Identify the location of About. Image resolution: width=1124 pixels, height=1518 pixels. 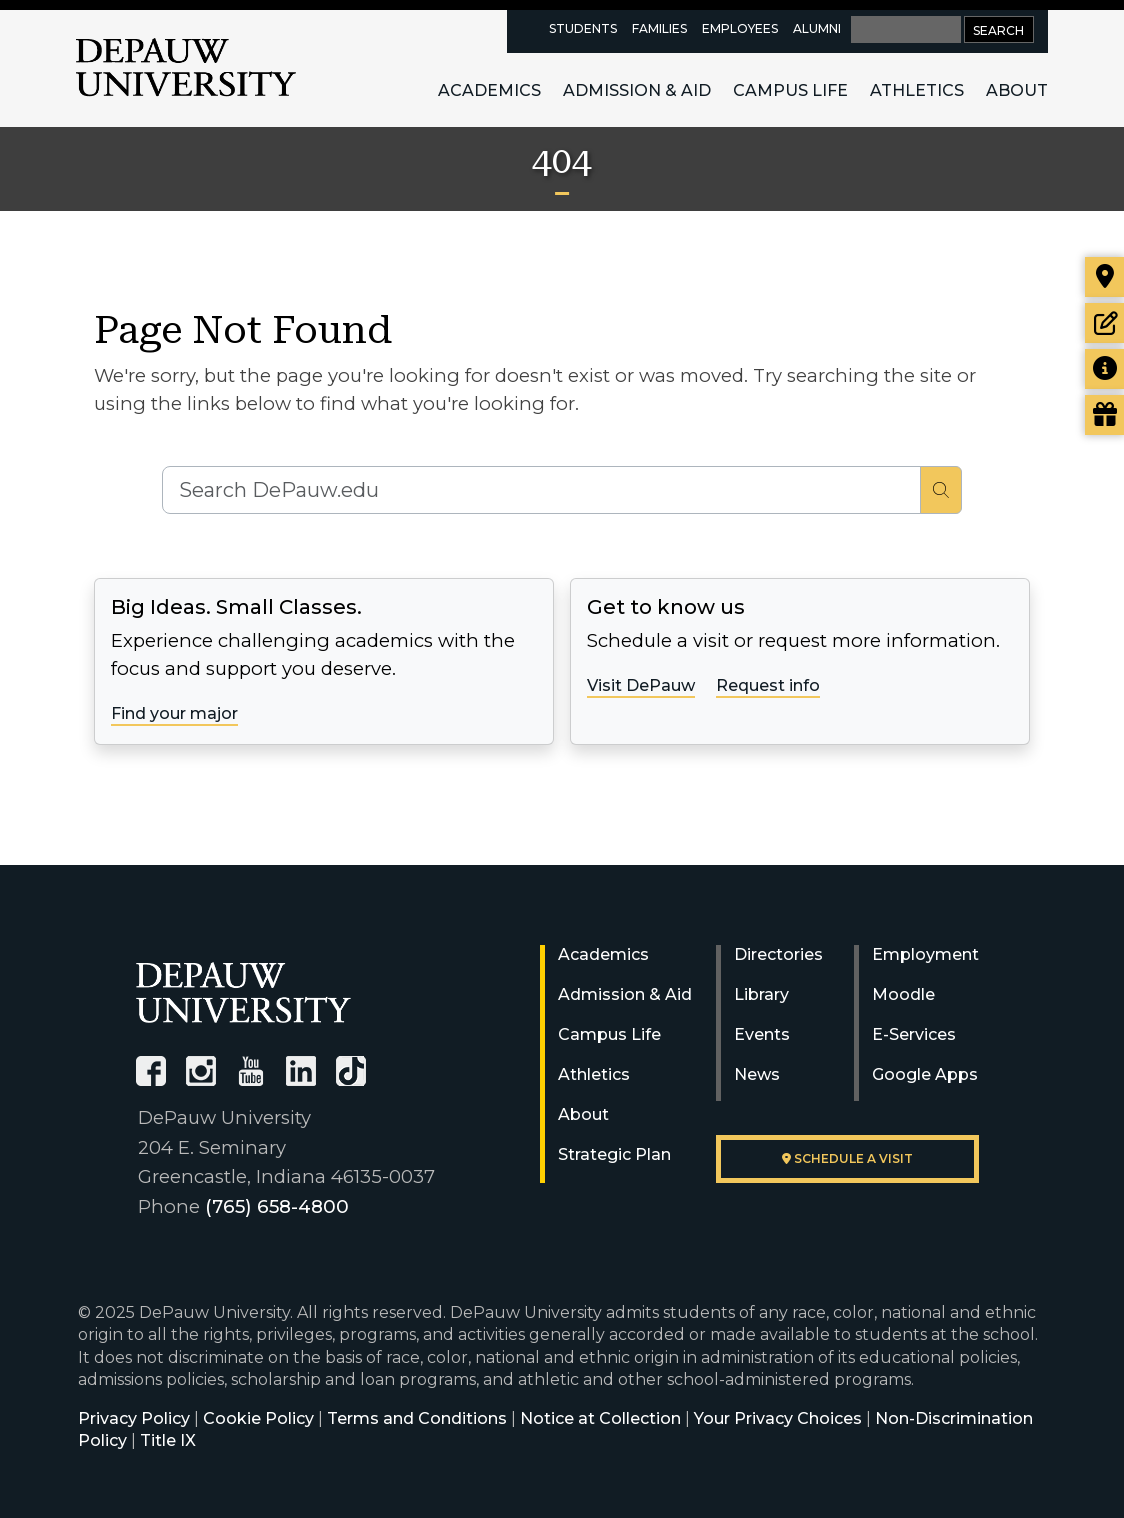
(1017, 90).